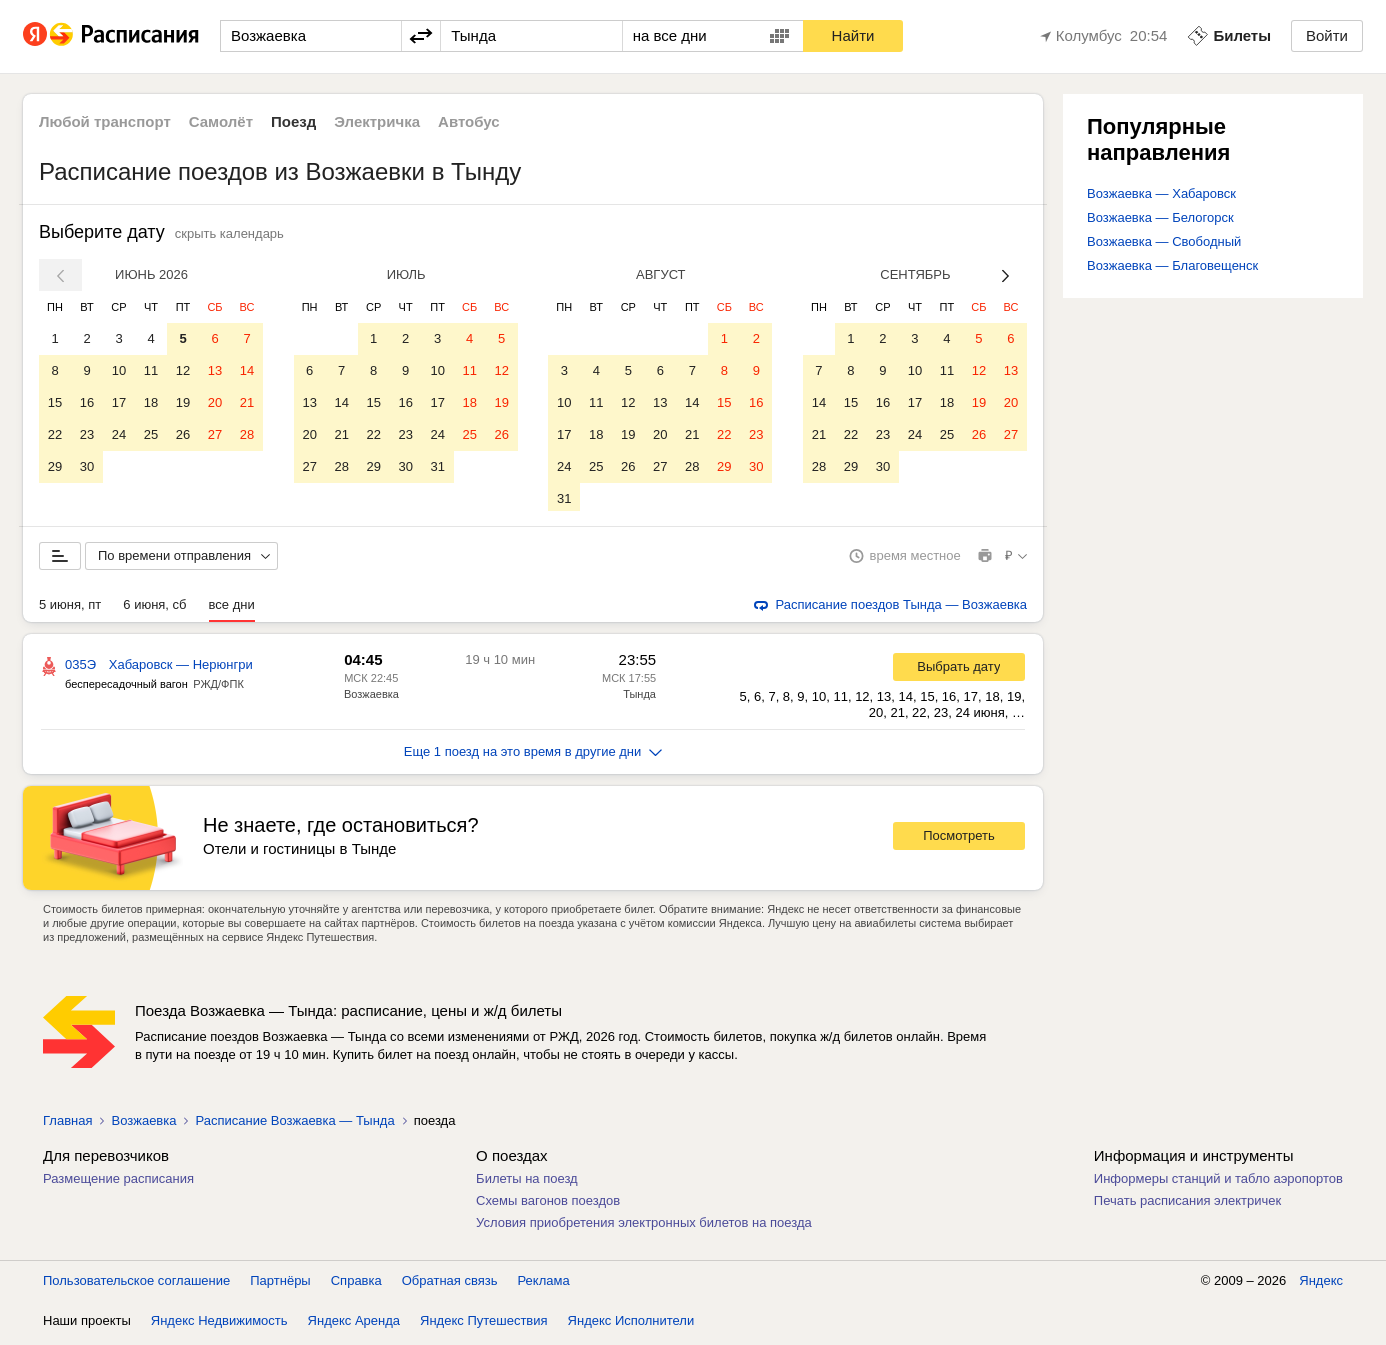  I want to click on 26, so click(183, 434).